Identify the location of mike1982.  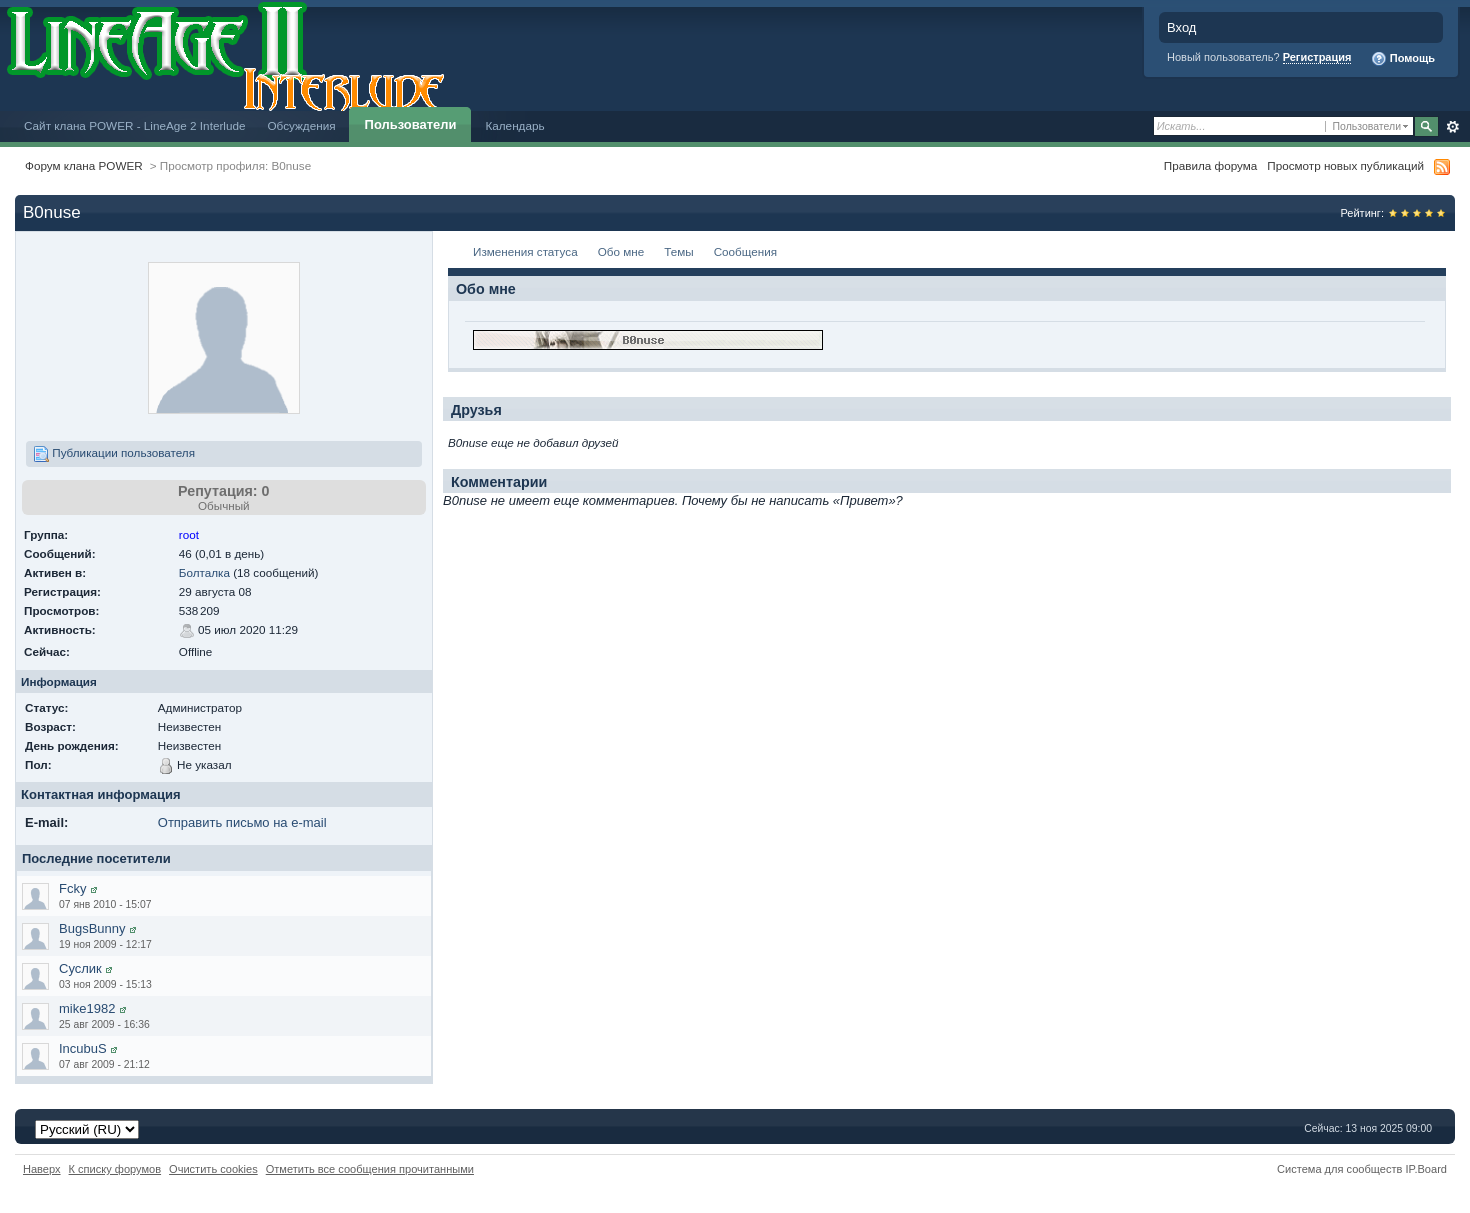
(87, 1008).